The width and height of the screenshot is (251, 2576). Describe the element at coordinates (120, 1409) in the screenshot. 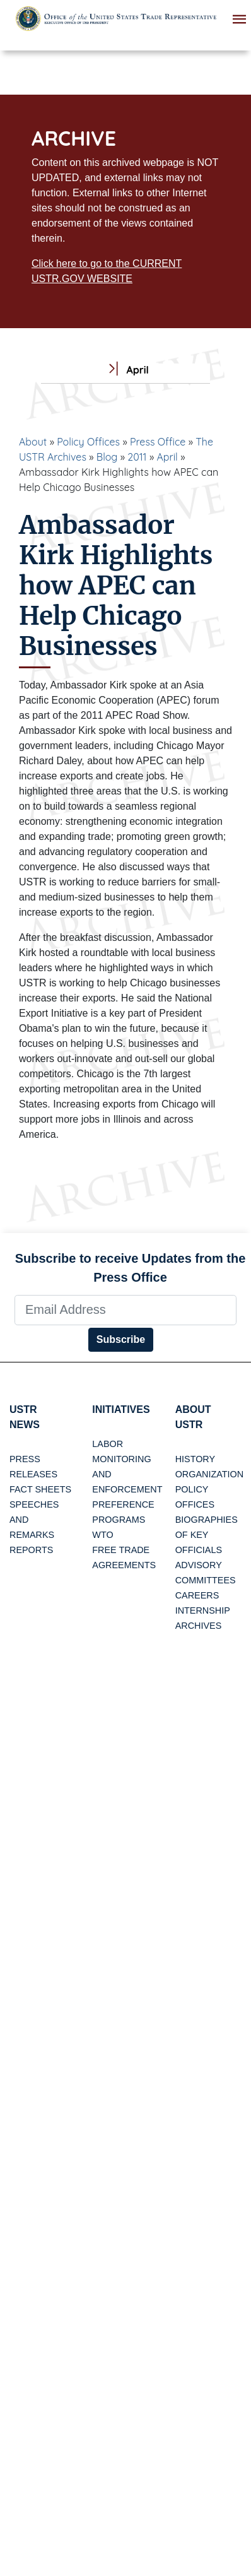

I see `Initiatives` at that location.